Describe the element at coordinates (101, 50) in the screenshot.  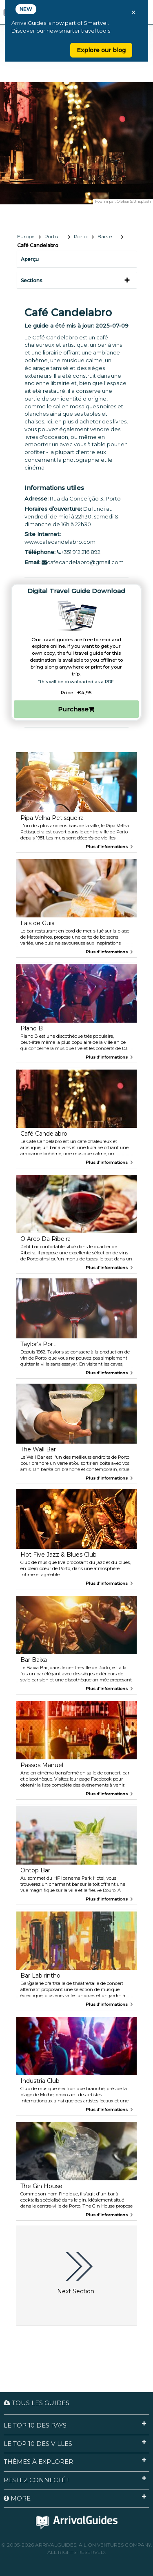
I see `Explore our blog` at that location.